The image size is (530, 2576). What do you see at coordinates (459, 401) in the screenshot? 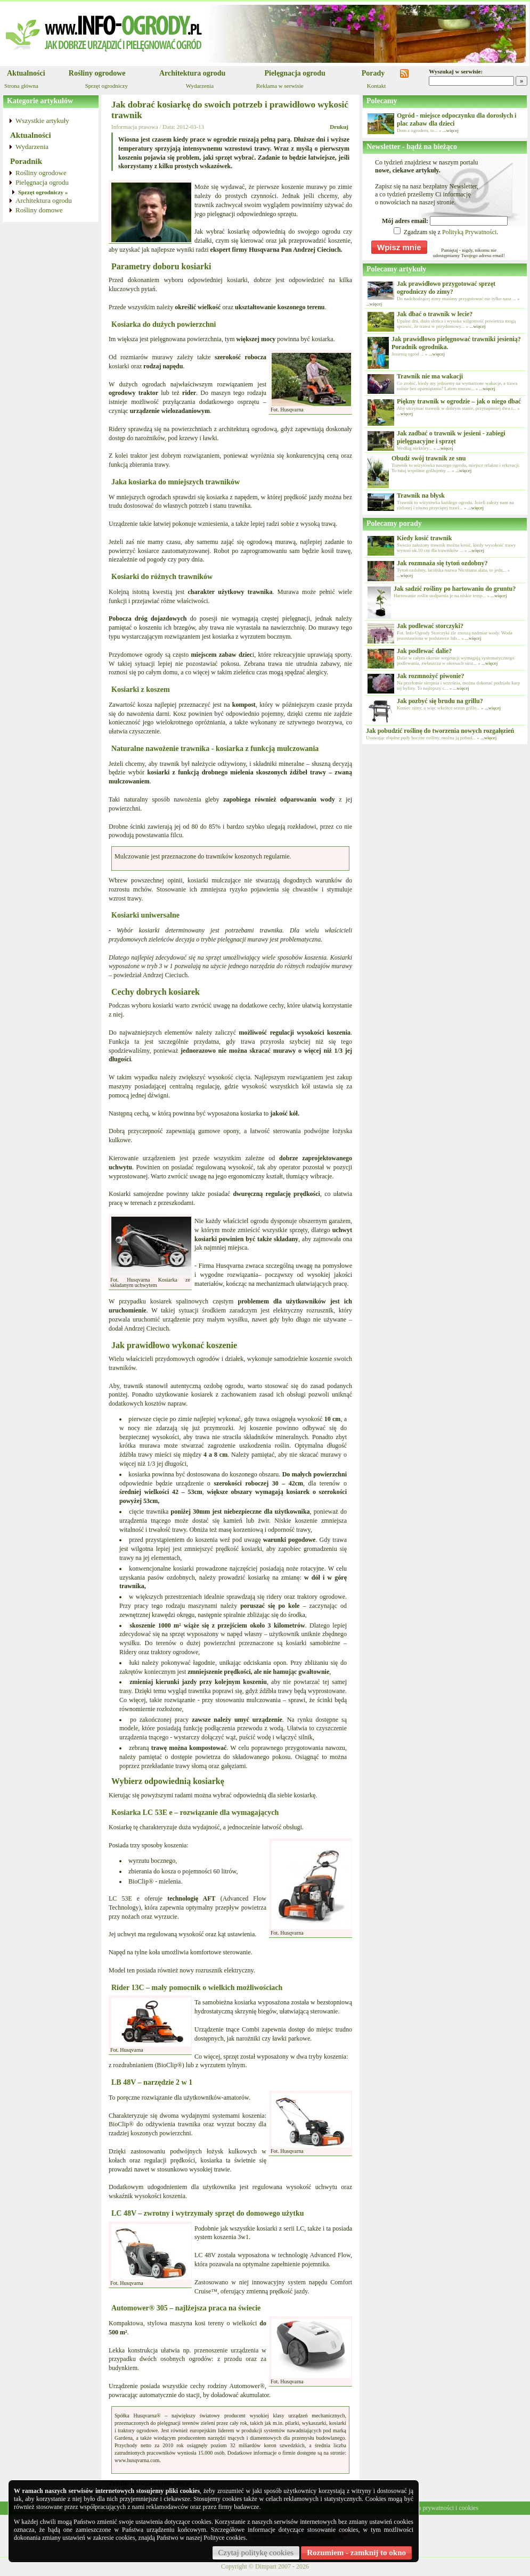
I see `Piękny trawnik w ogrodzie – jak o niego dbać` at bounding box center [459, 401].